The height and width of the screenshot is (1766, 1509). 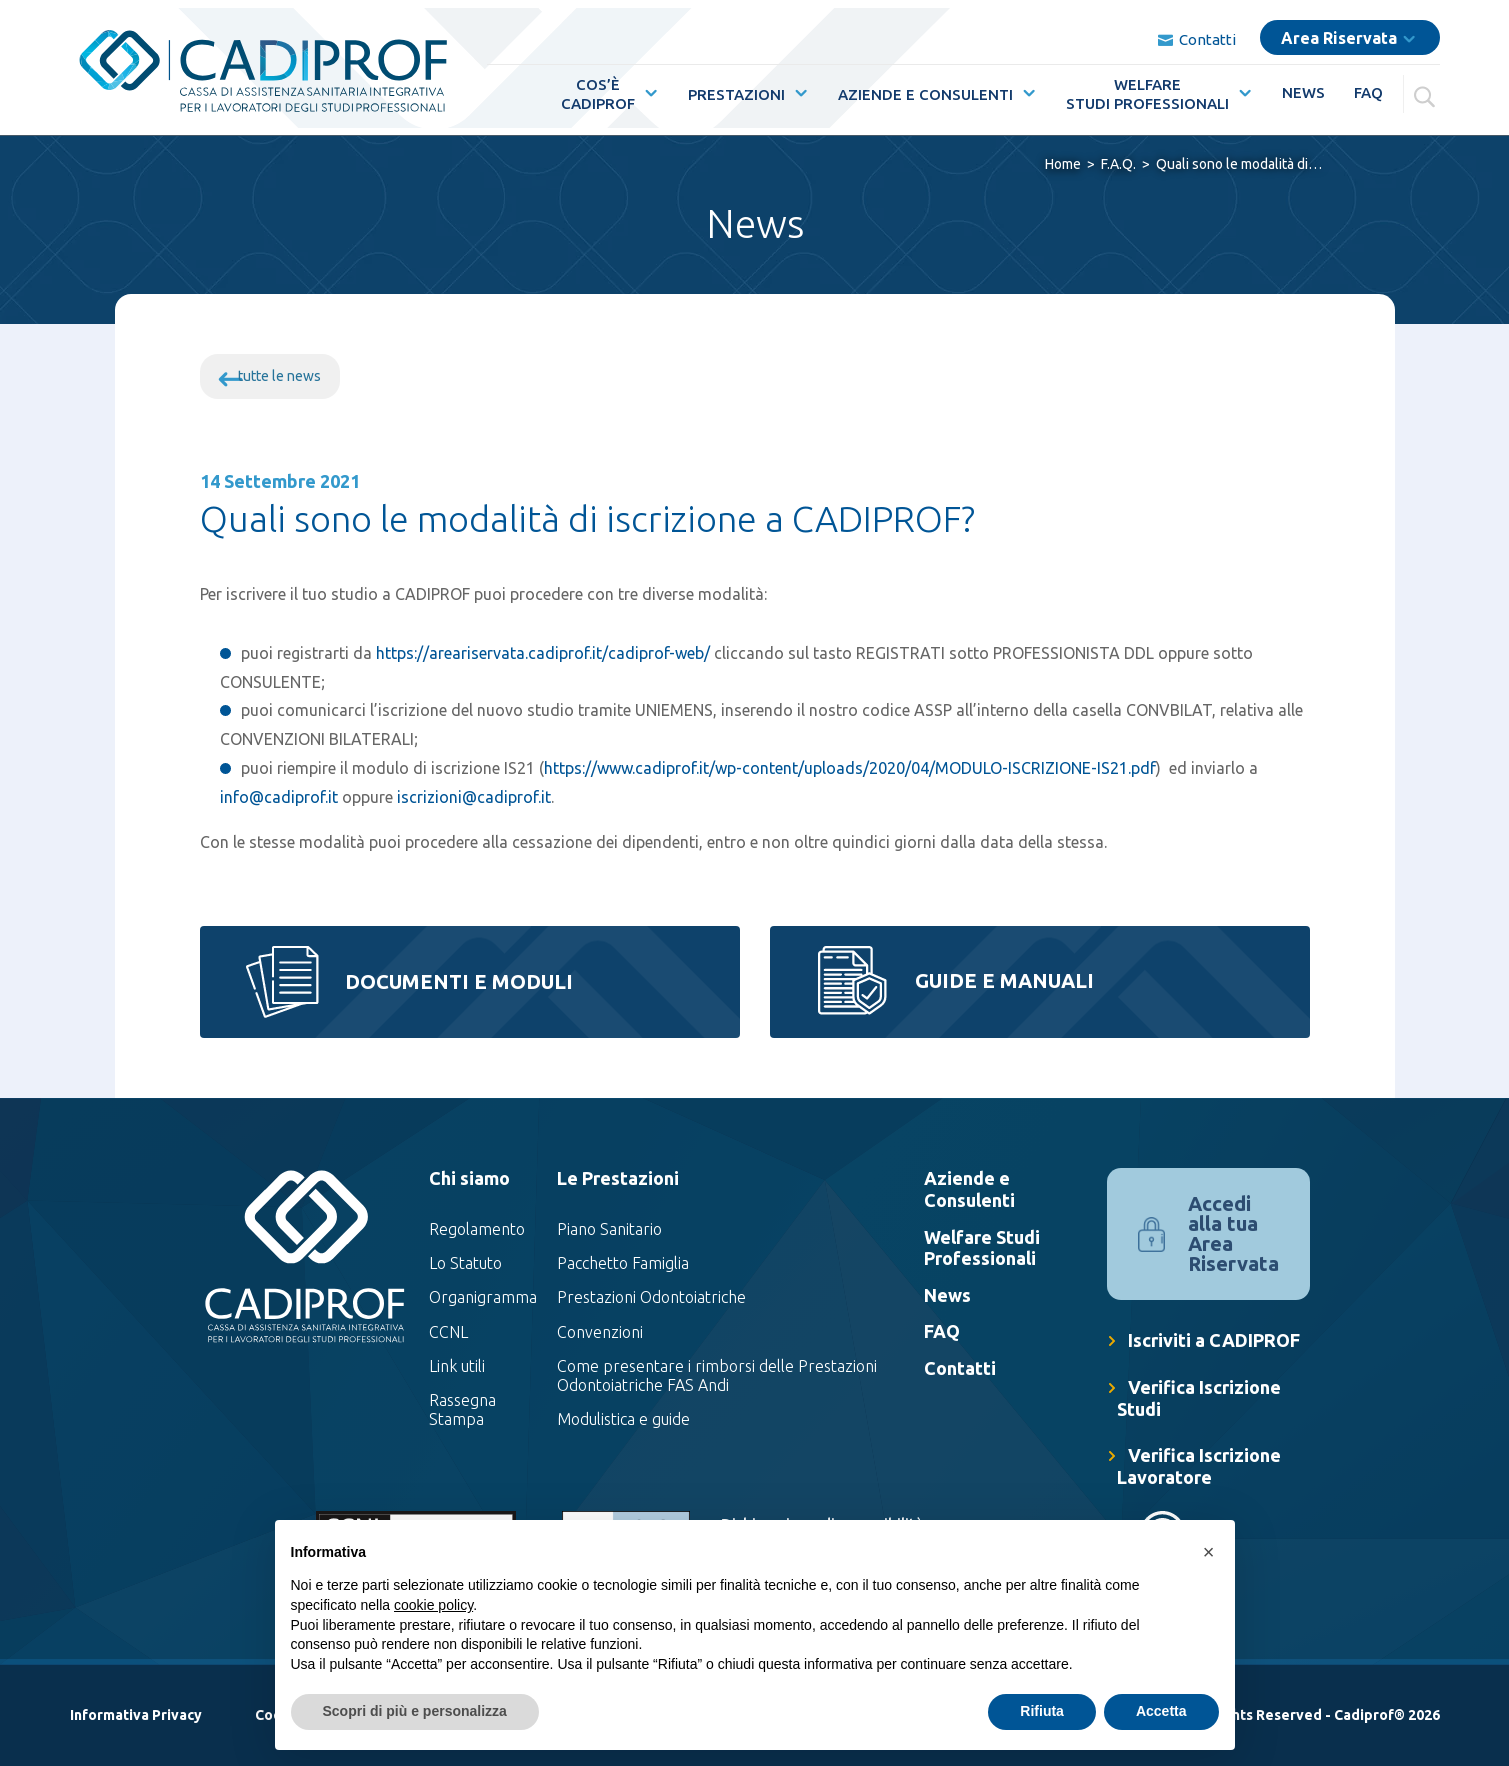 I want to click on cookie policy [button], so click(x=433, y=1605).